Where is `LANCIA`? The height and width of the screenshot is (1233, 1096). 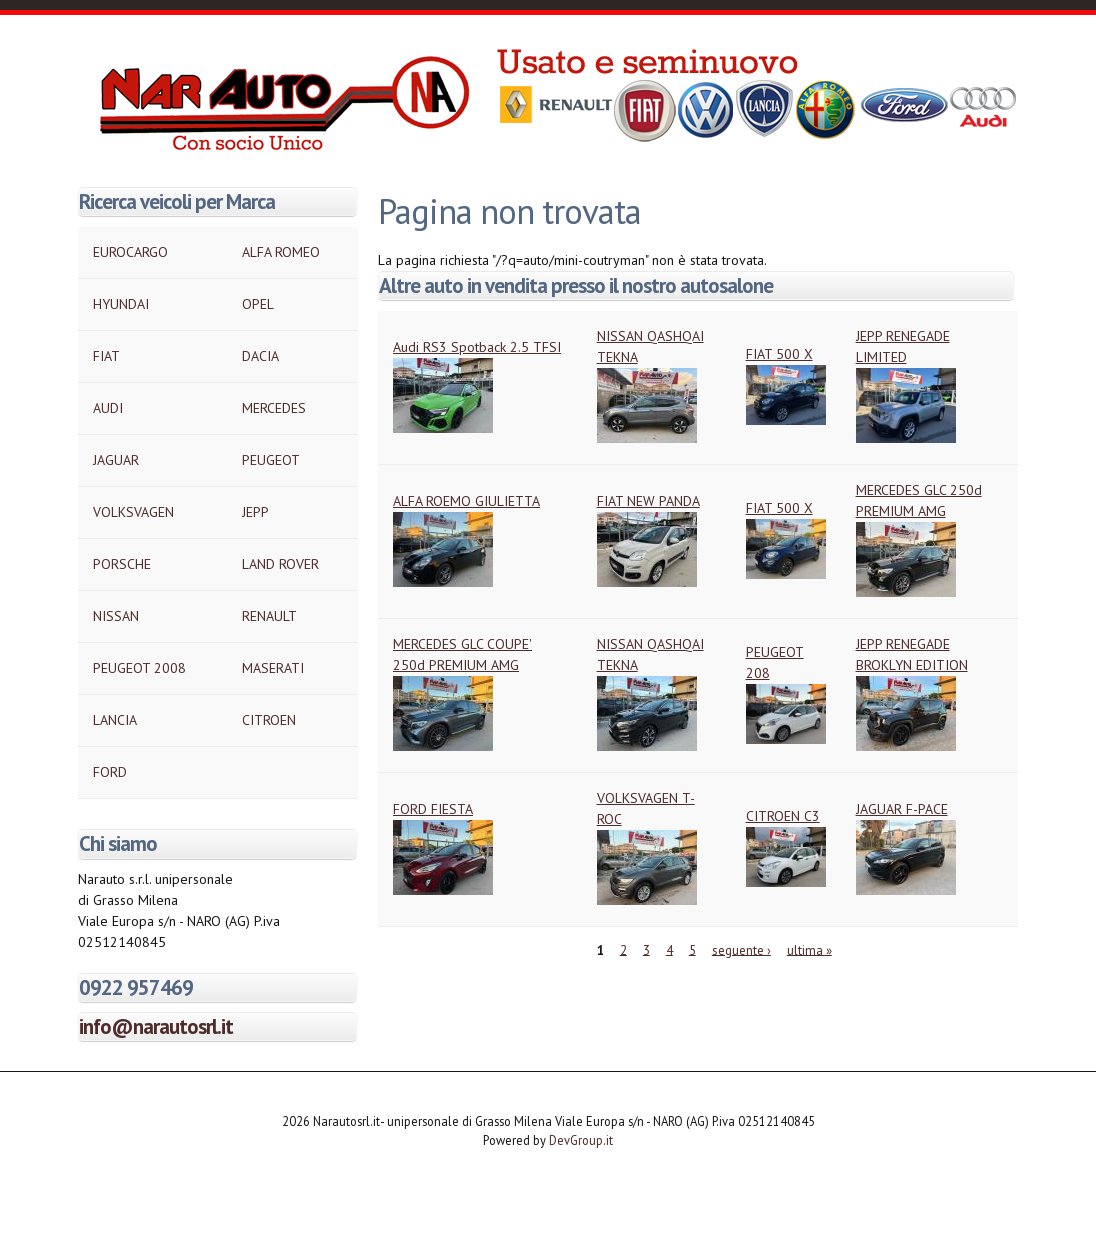
LANCIA is located at coordinates (115, 720).